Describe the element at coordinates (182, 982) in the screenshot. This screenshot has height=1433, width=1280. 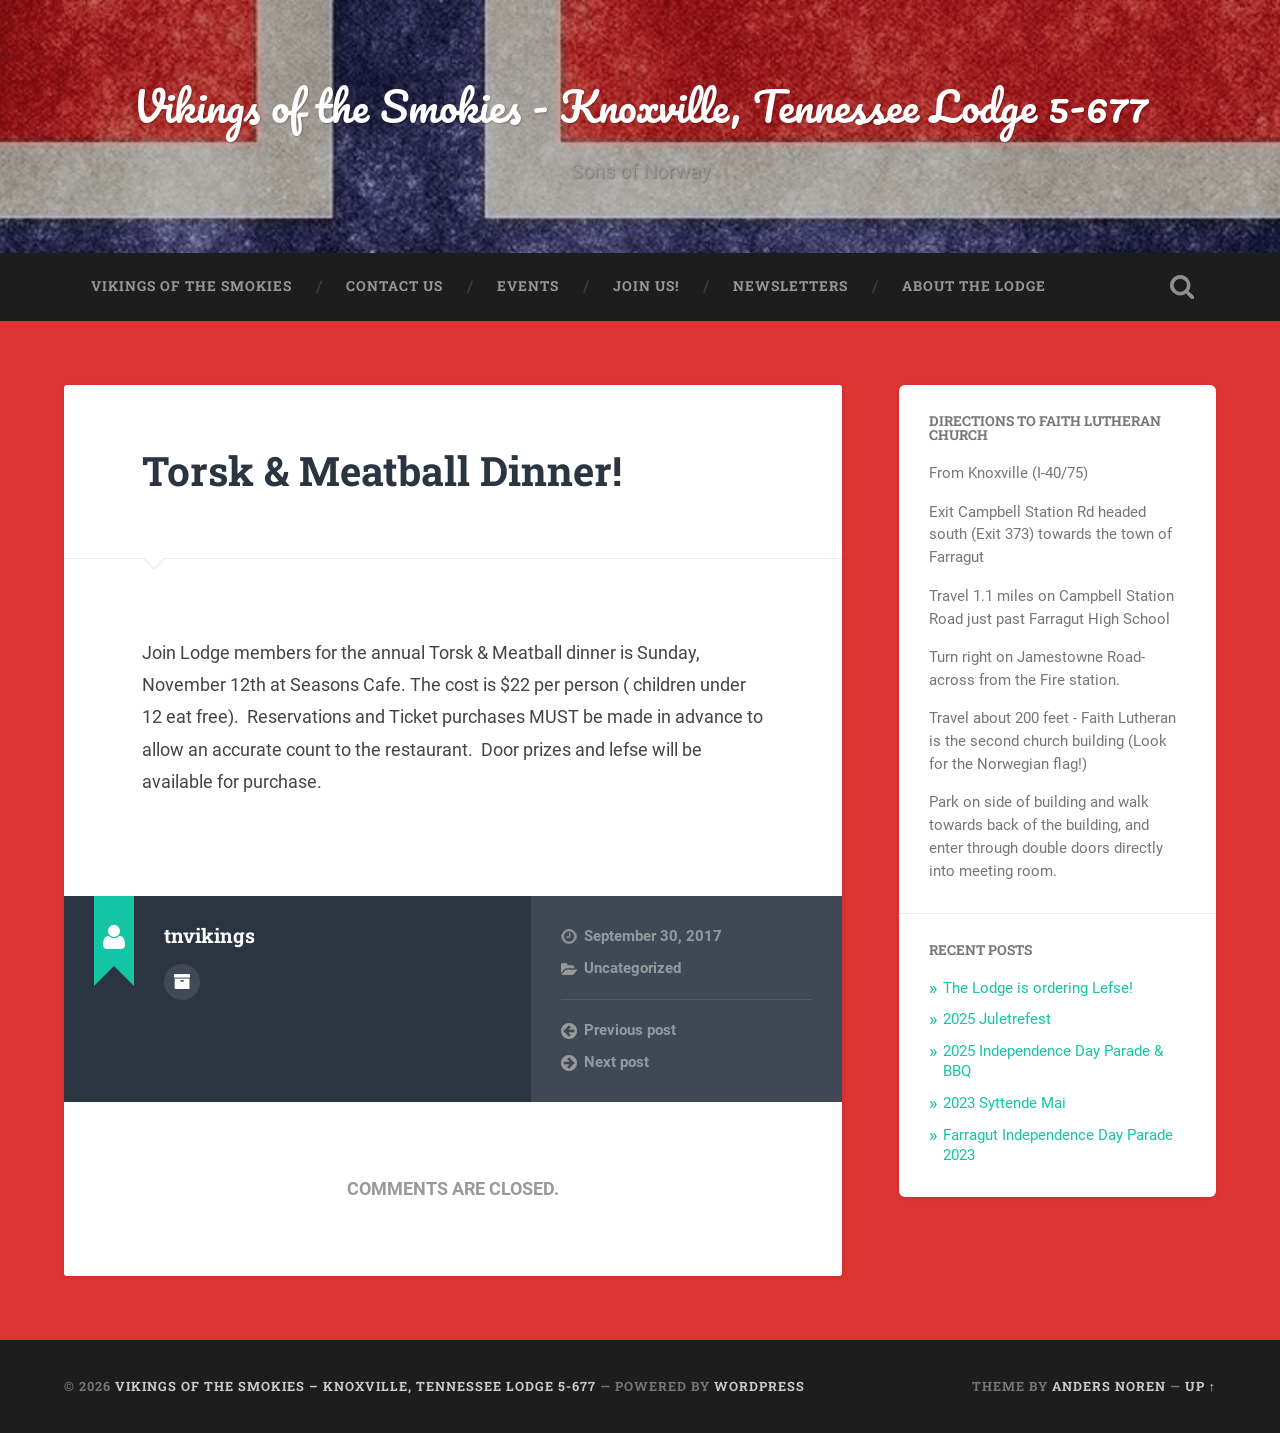
I see `Author archive` at that location.